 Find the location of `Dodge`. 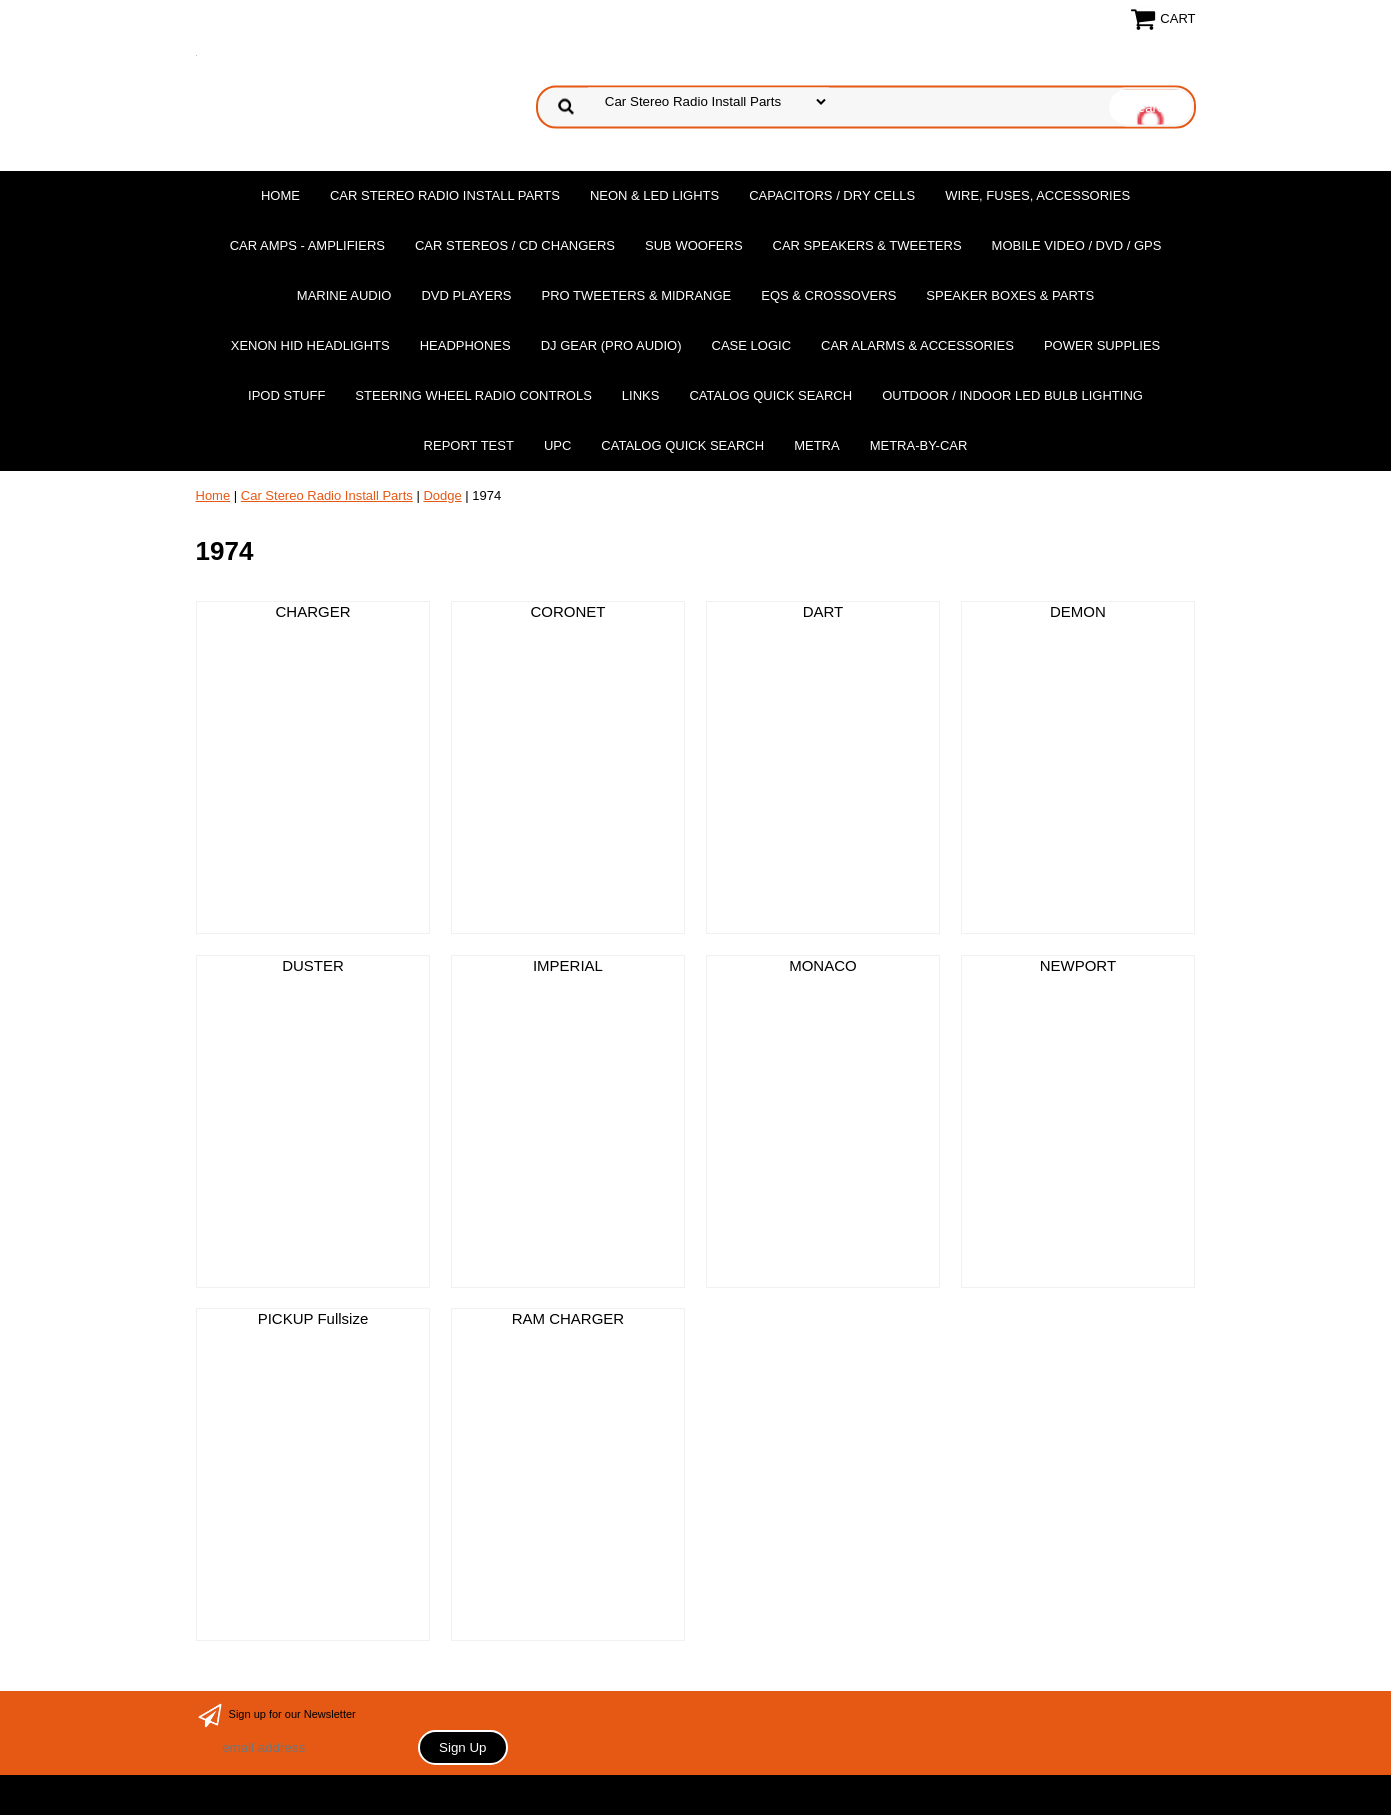

Dodge is located at coordinates (442, 495).